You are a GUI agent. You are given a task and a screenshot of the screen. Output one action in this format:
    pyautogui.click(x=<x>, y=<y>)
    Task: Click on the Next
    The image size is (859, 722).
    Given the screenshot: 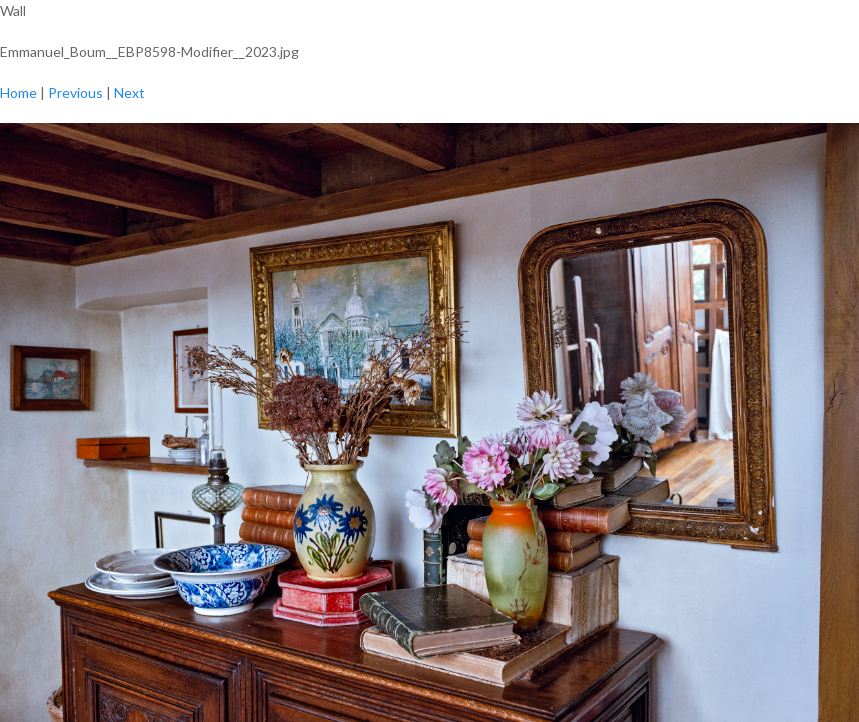 What is the action you would take?
    pyautogui.click(x=129, y=92)
    